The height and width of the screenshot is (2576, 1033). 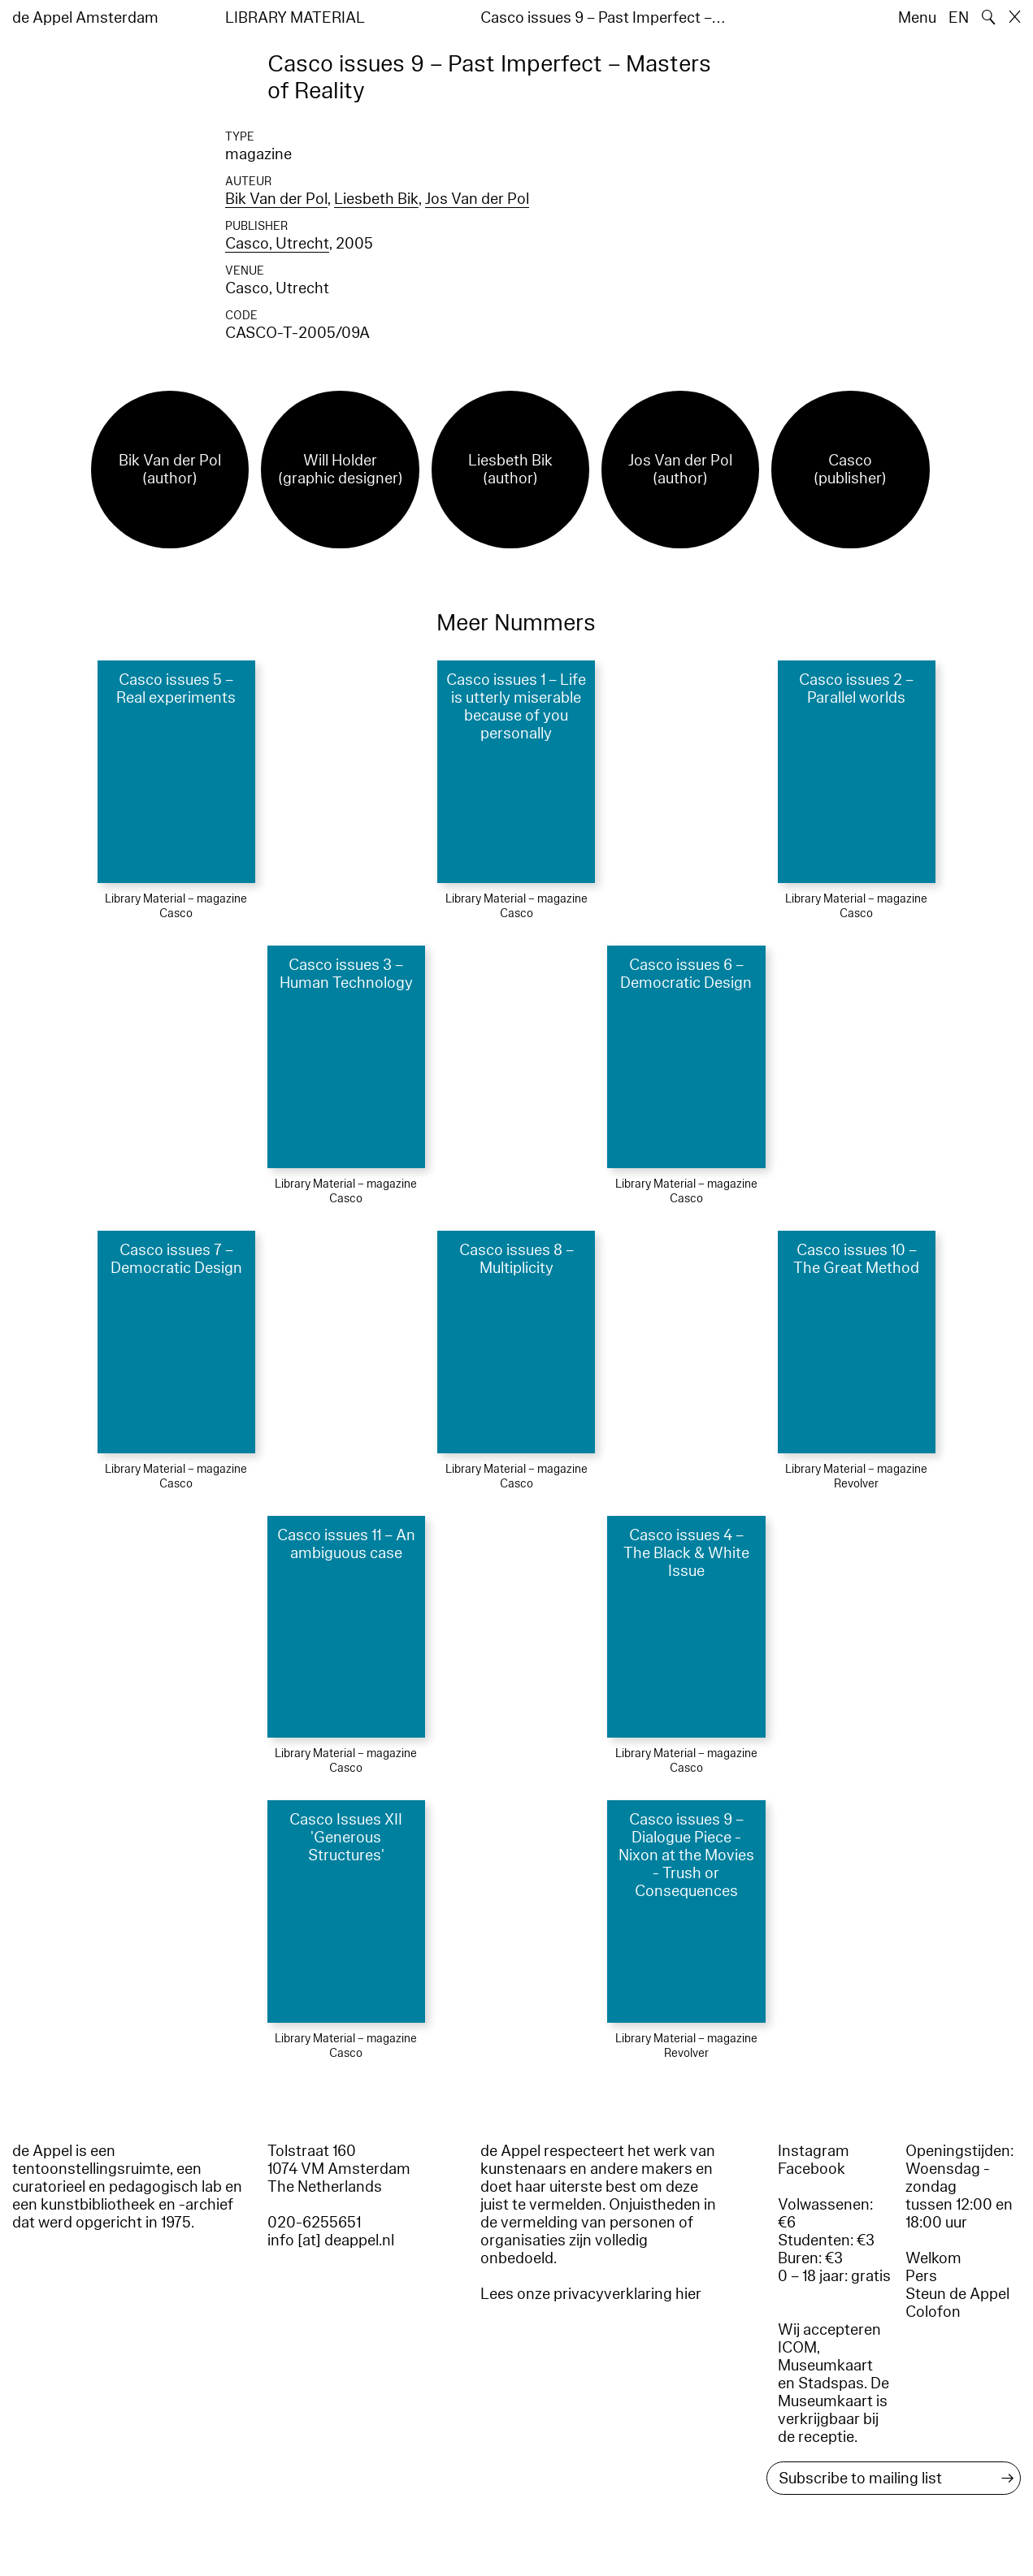 I want to click on Bik Van der Pol, so click(x=276, y=199).